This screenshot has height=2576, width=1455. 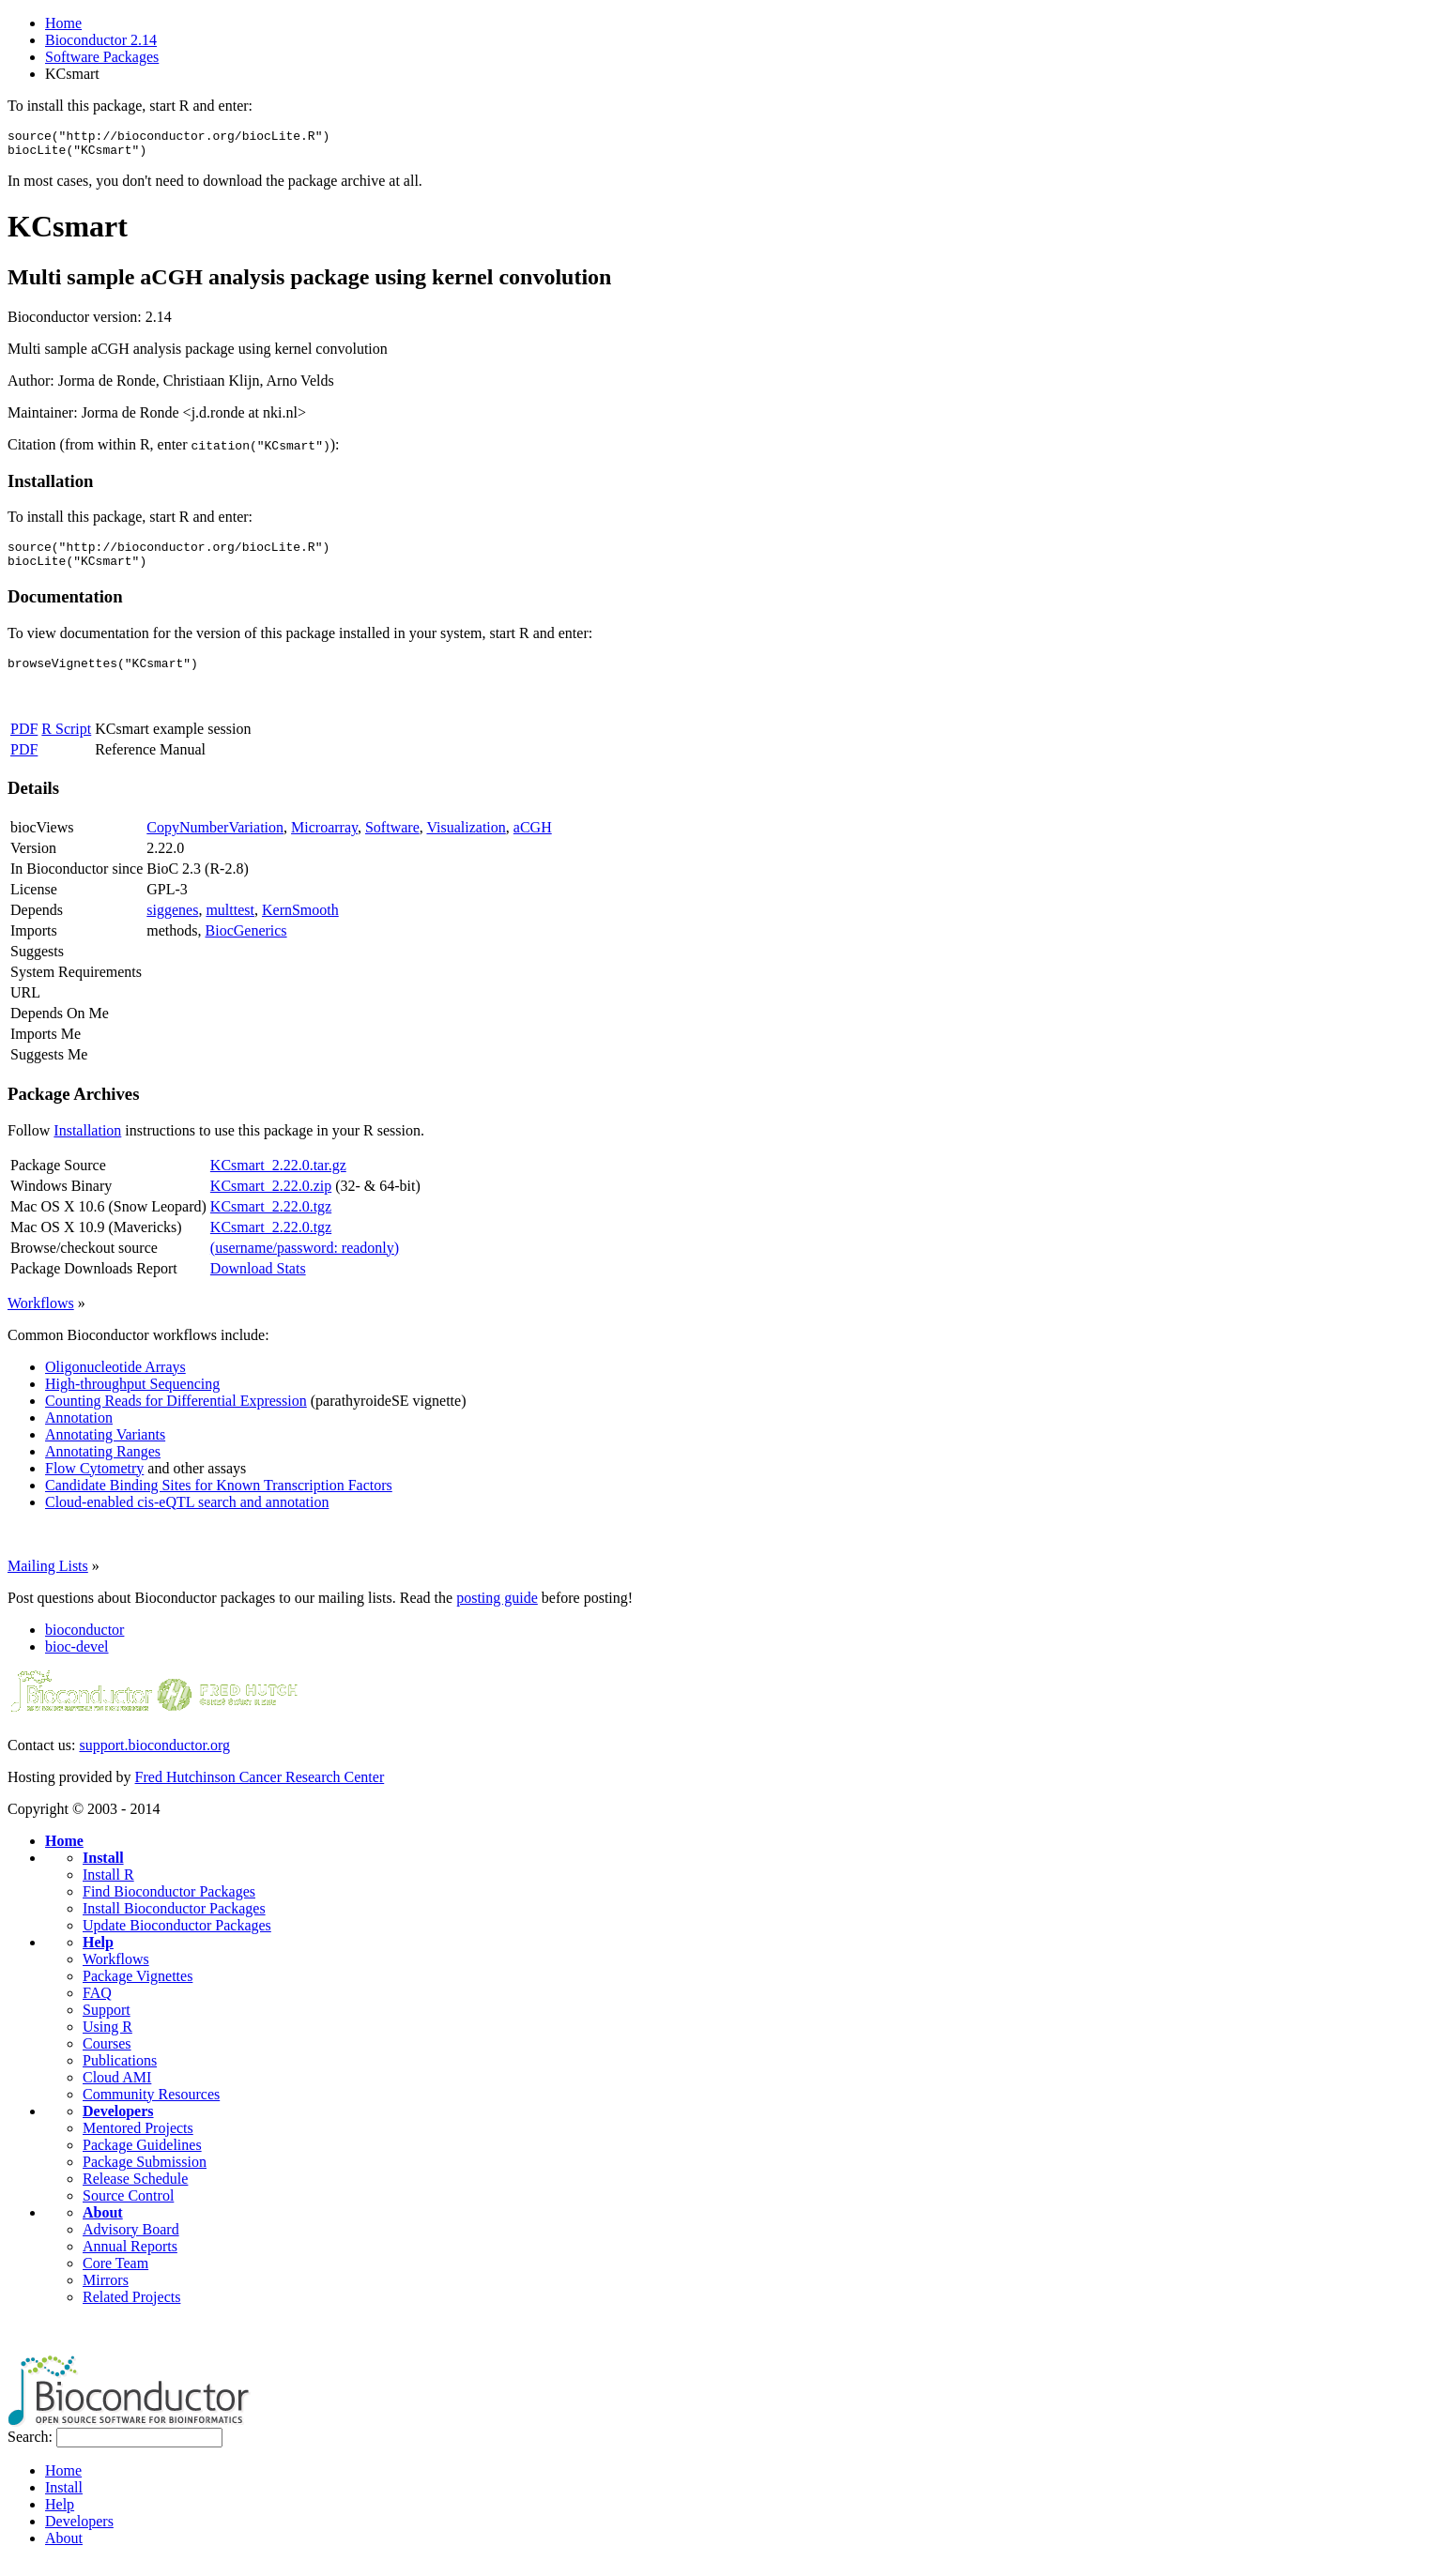 What do you see at coordinates (106, 2024) in the screenshot?
I see `Support` at bounding box center [106, 2024].